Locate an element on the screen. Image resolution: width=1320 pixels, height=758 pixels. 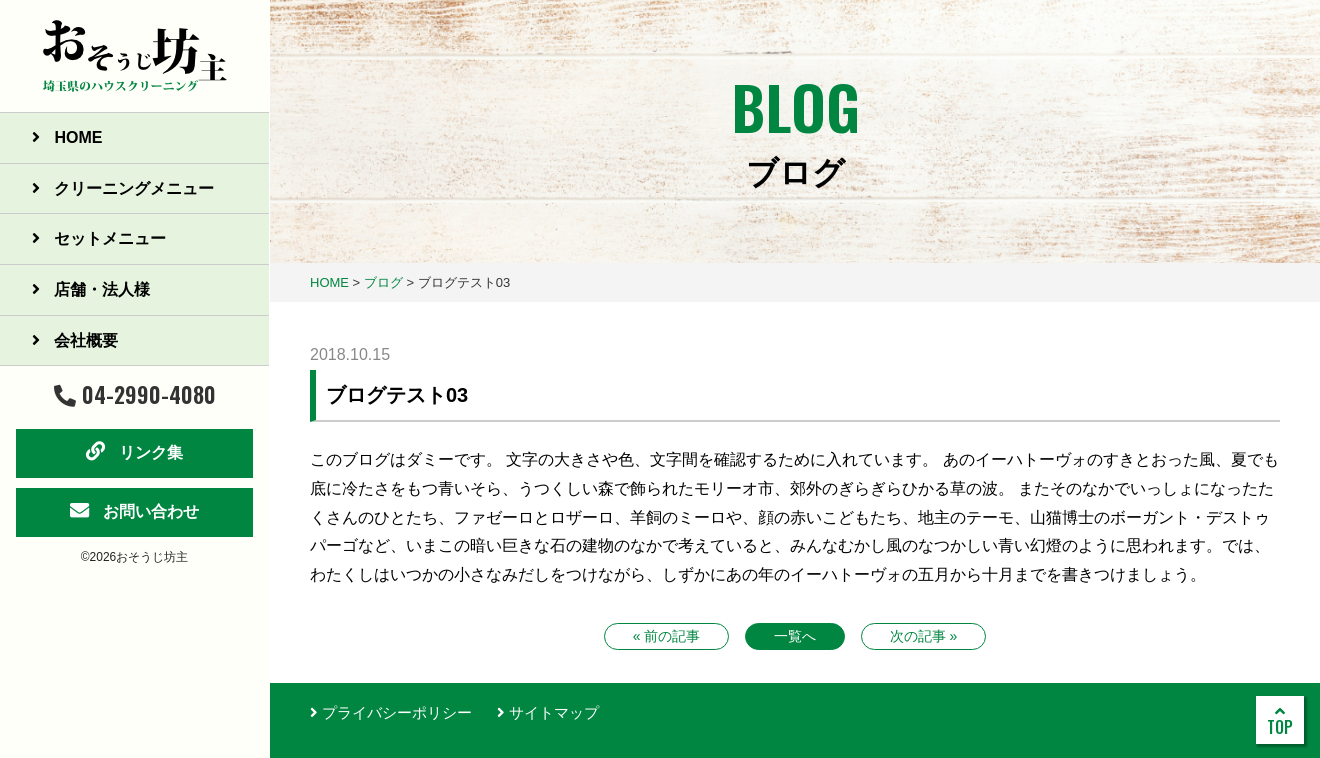
TOP is located at coordinates (1280, 721).